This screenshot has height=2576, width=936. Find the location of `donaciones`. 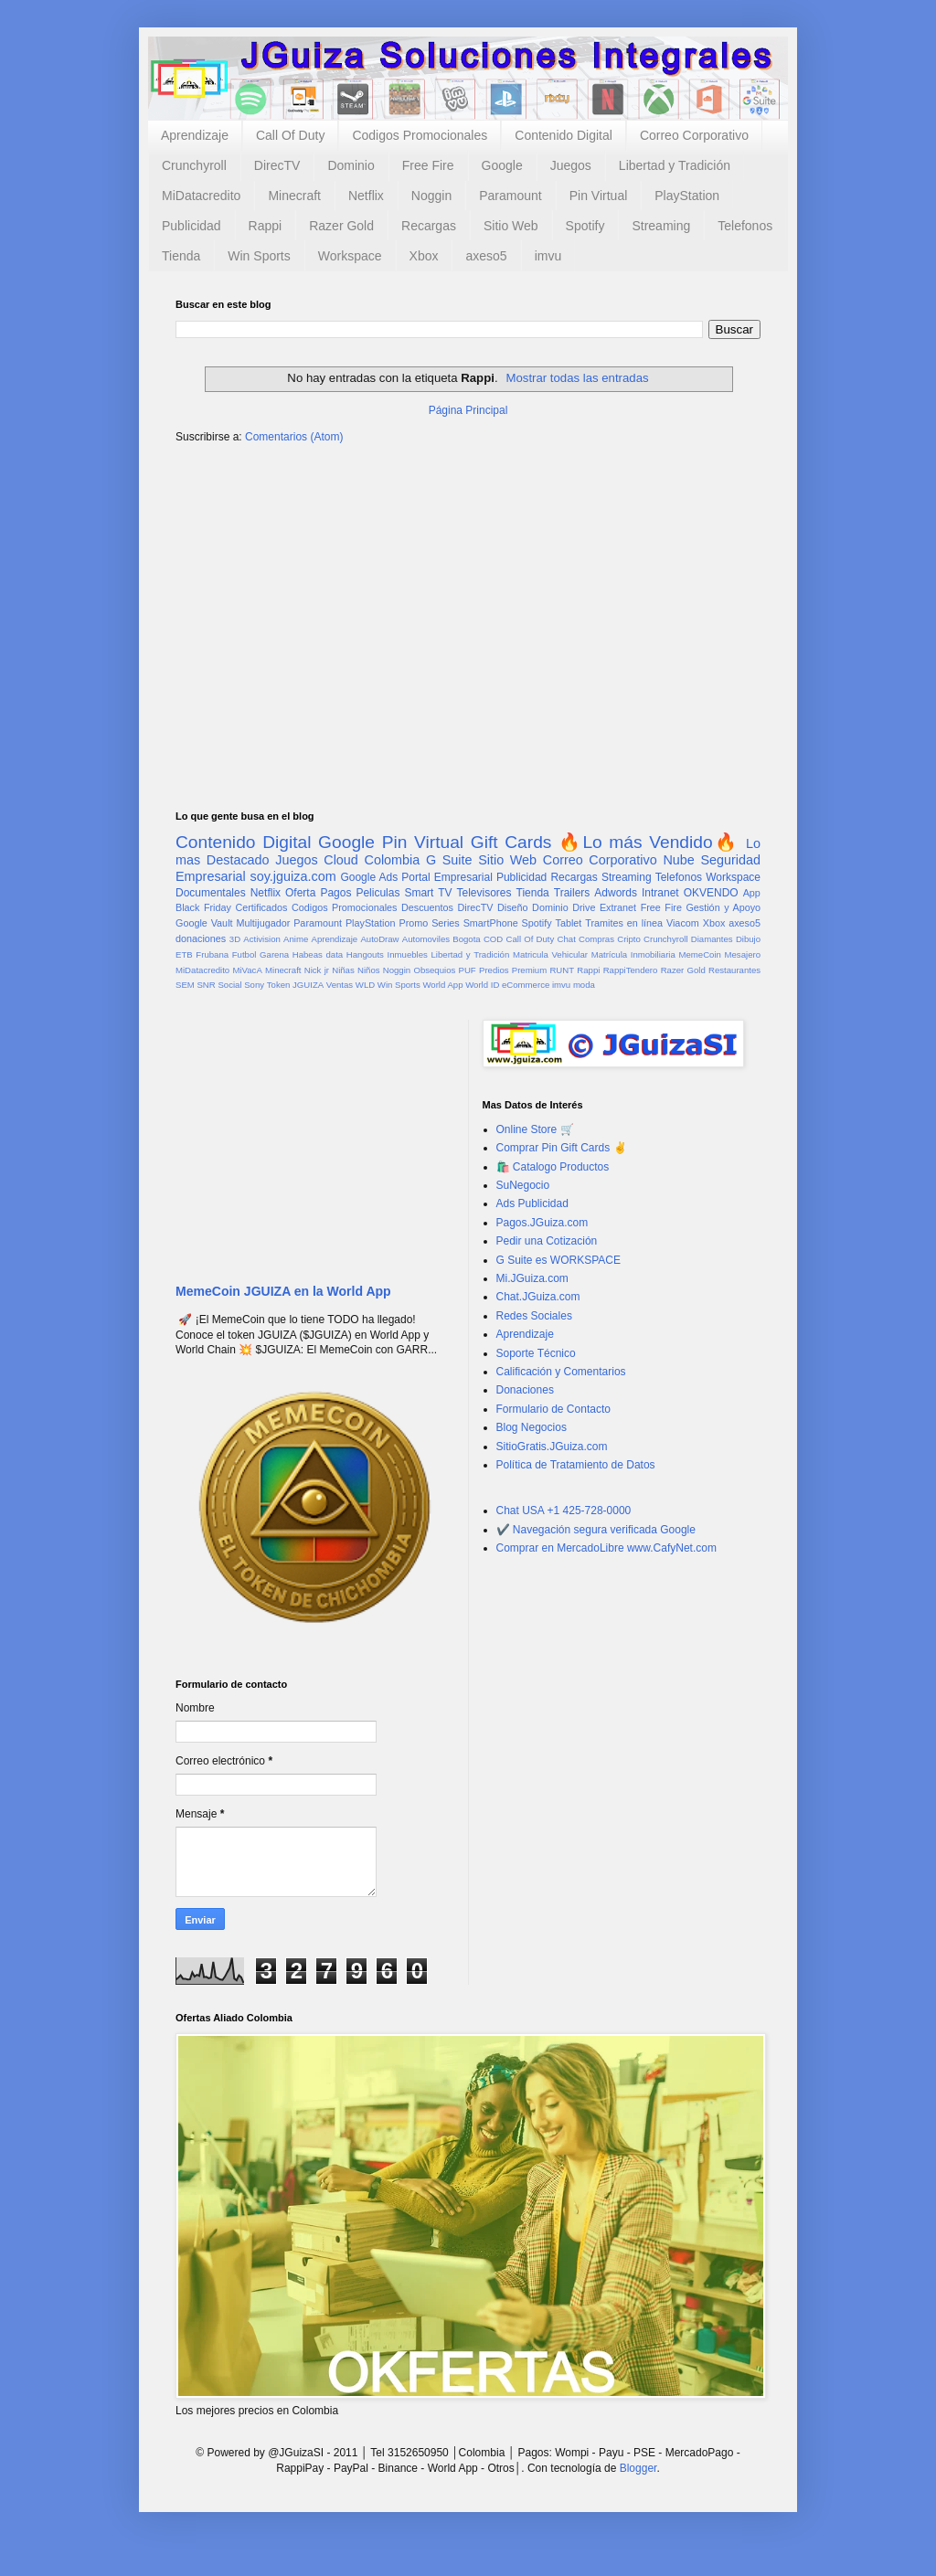

donaciones is located at coordinates (201, 938).